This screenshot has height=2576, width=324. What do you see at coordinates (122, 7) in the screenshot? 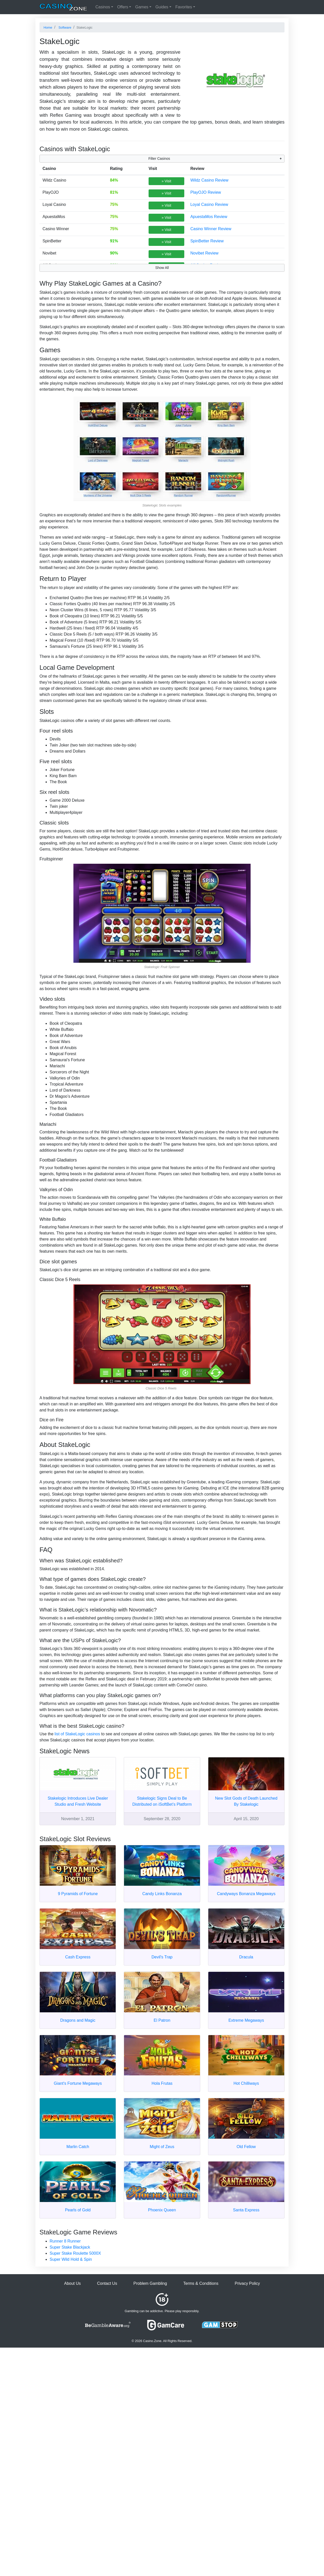
I see `Offers [button]` at bounding box center [122, 7].